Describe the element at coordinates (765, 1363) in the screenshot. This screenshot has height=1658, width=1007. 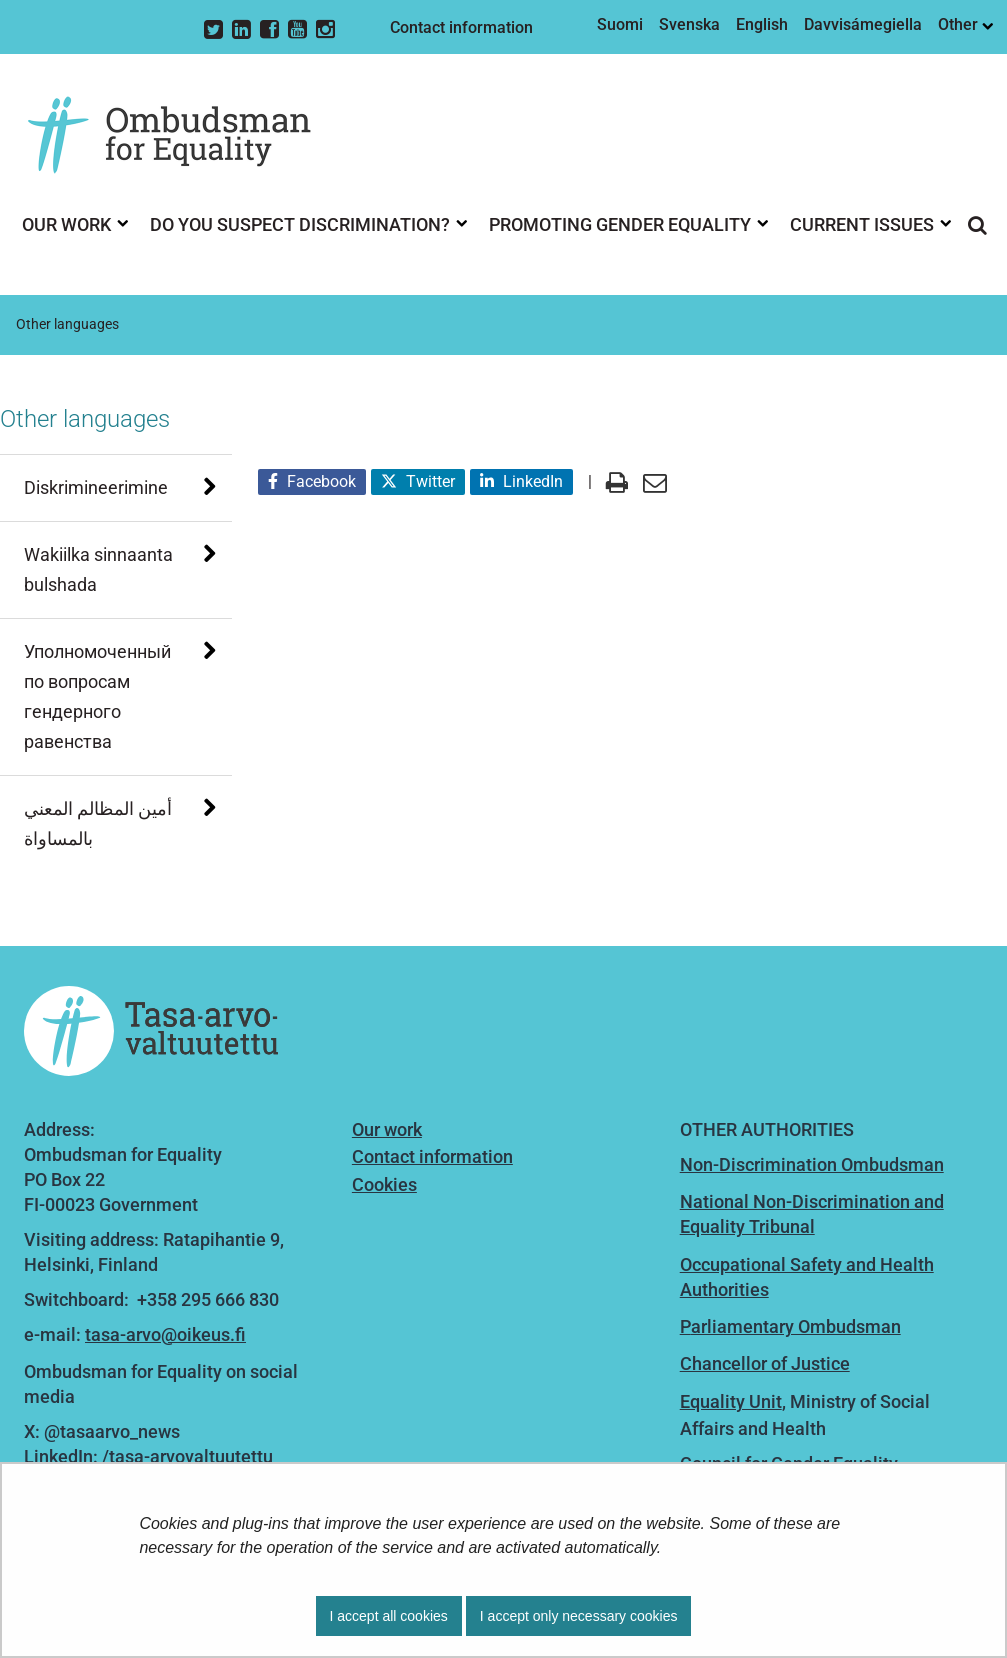
I see `Chancellor of Justice` at that location.